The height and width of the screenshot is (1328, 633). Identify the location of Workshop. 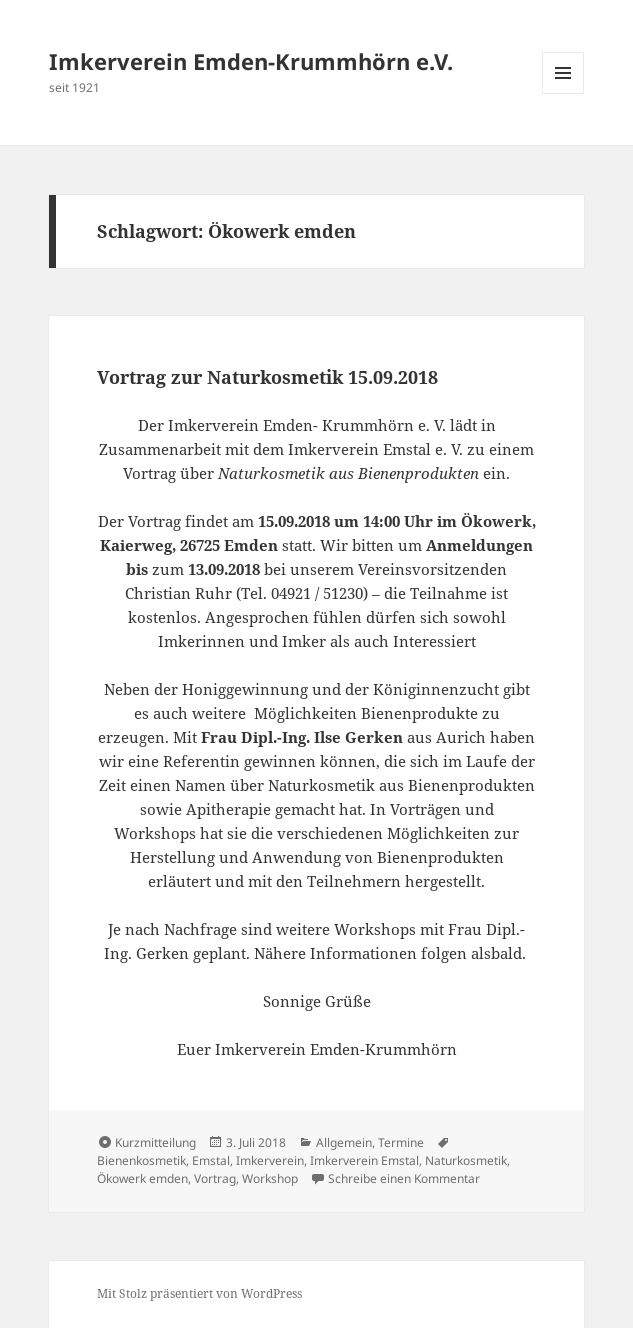
(270, 1178).